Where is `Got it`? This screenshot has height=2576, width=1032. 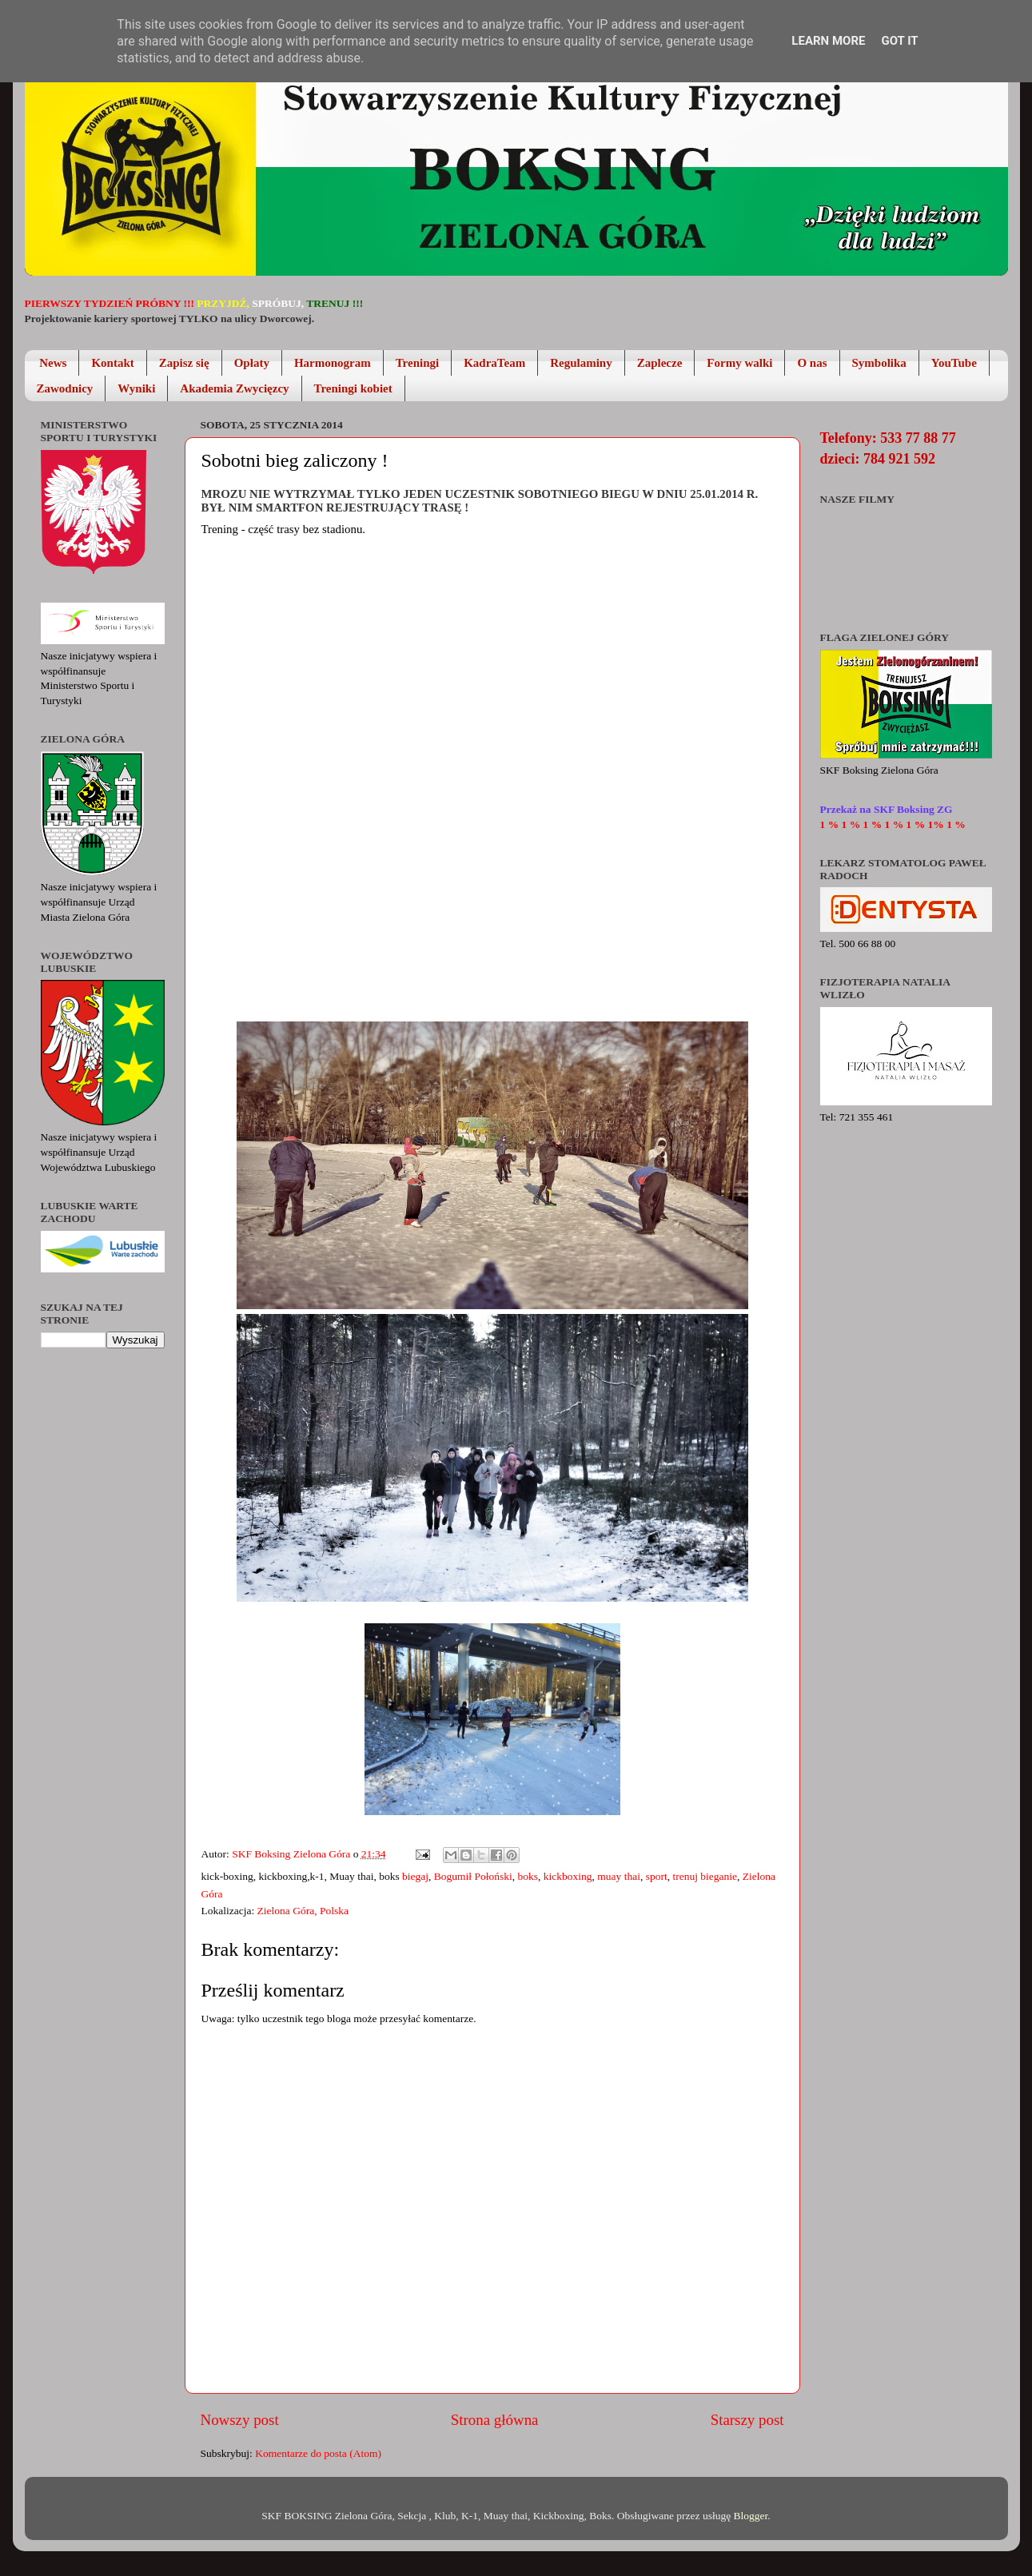 Got it is located at coordinates (899, 41).